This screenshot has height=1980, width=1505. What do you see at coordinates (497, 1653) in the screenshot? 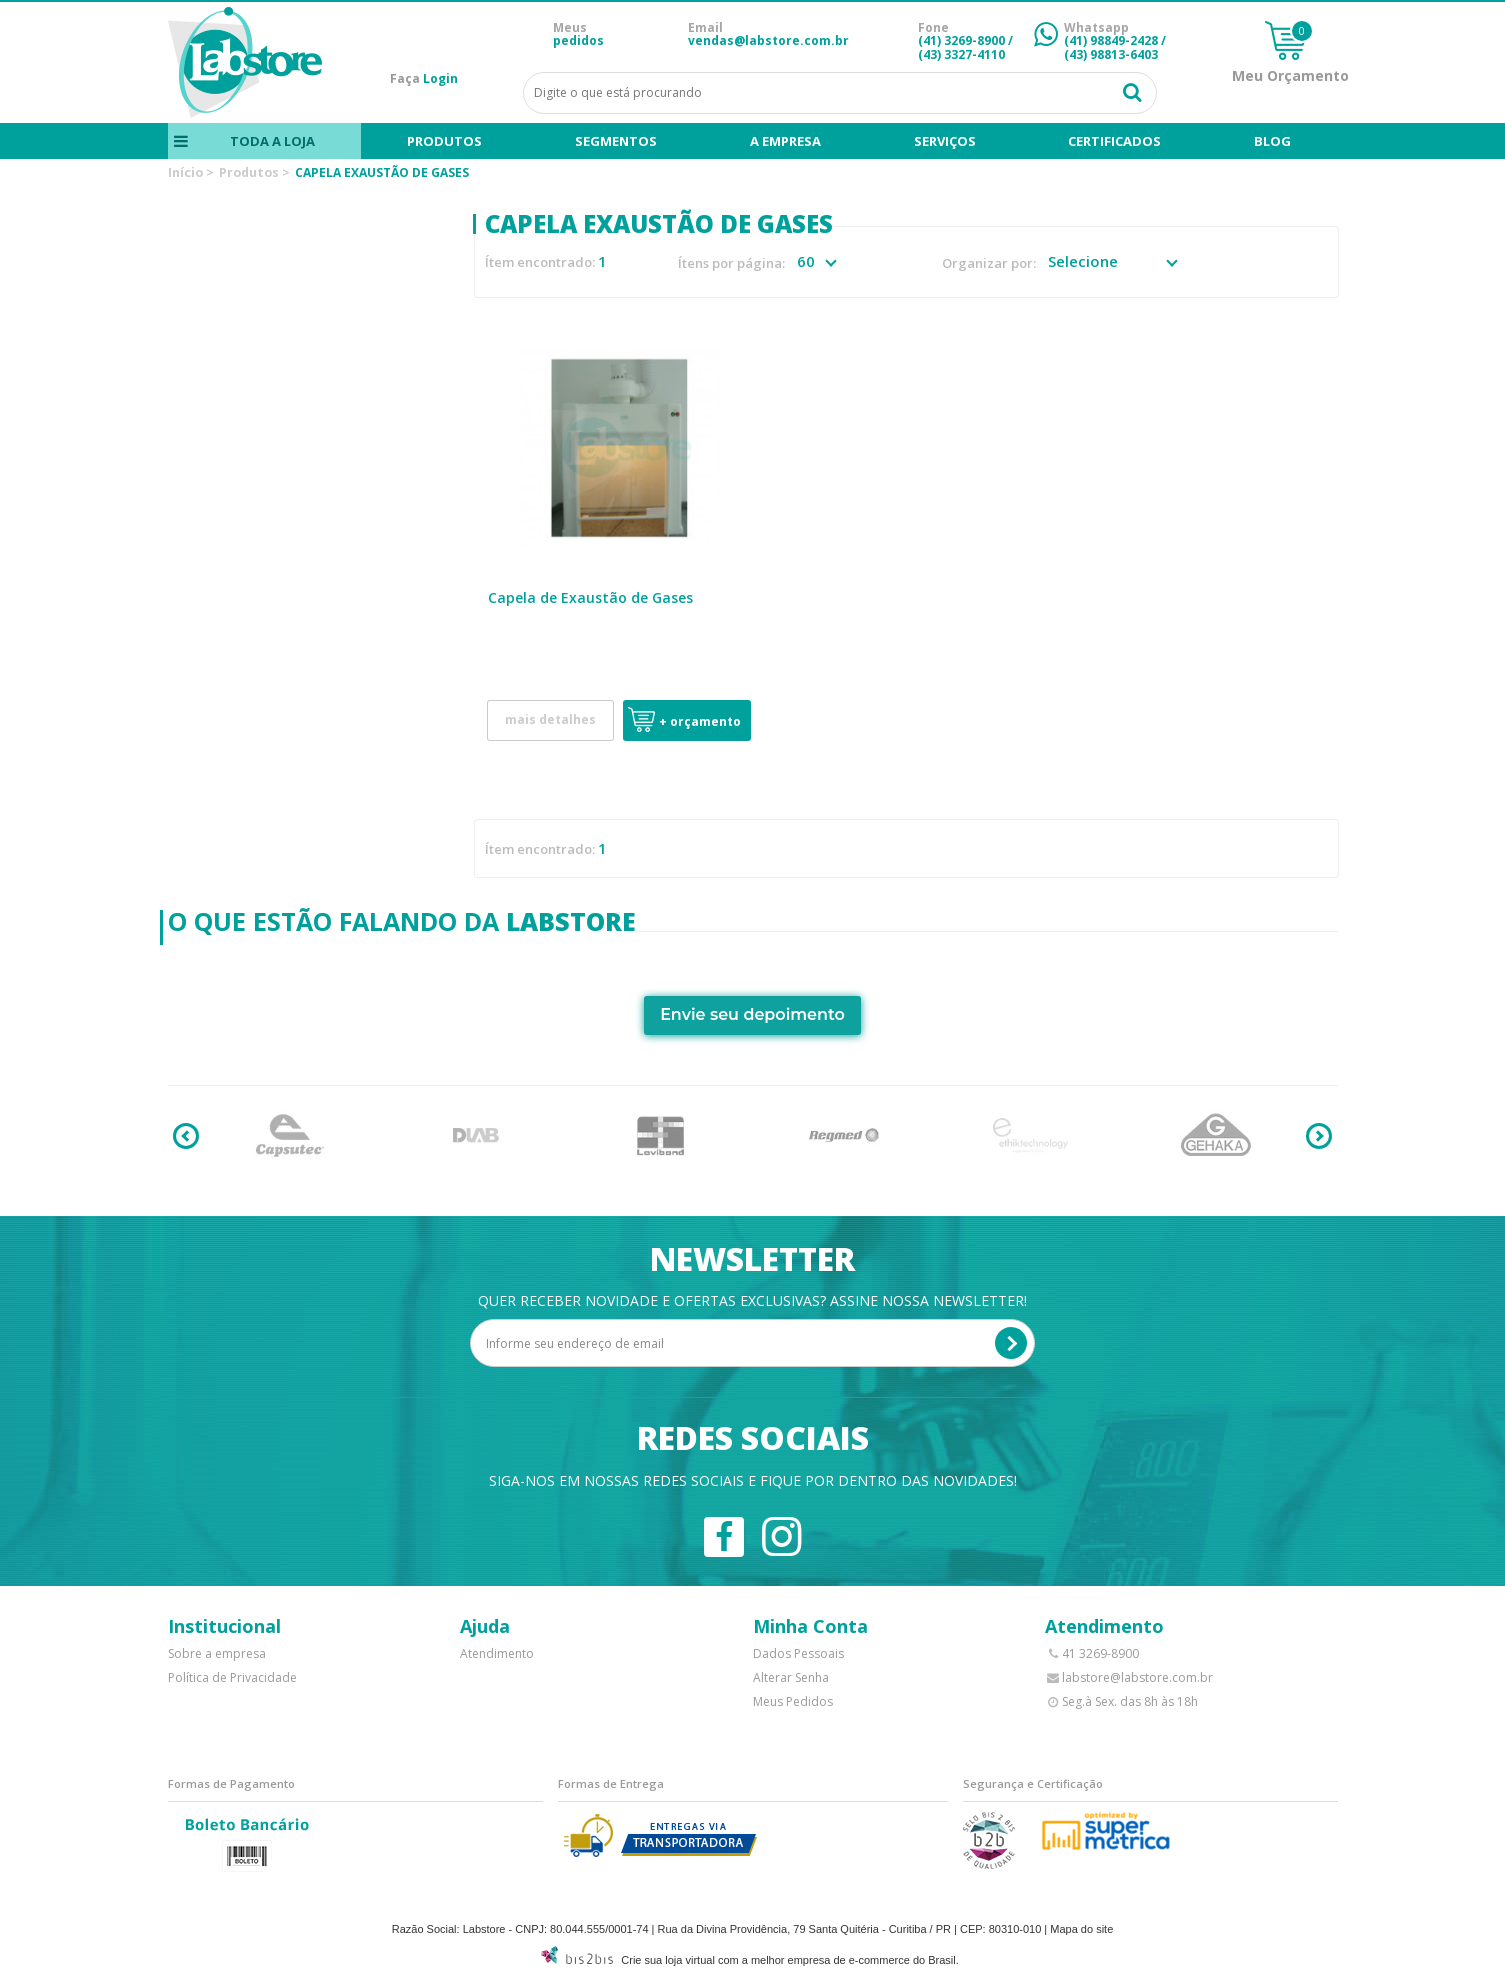
I see `Atendimento` at bounding box center [497, 1653].